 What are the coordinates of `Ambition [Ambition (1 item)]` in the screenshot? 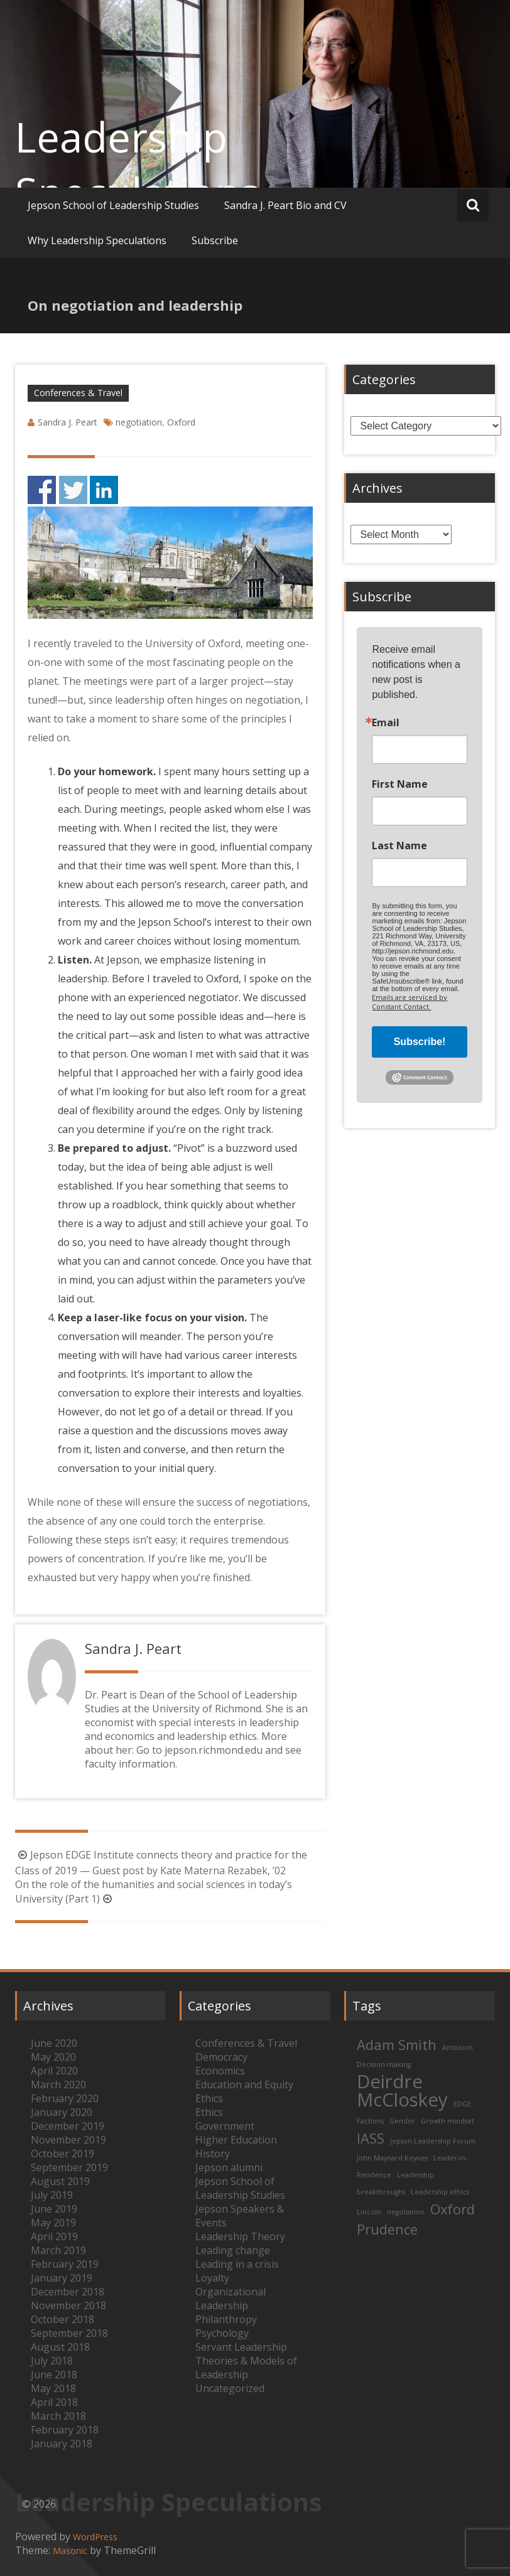 It's located at (457, 2047).